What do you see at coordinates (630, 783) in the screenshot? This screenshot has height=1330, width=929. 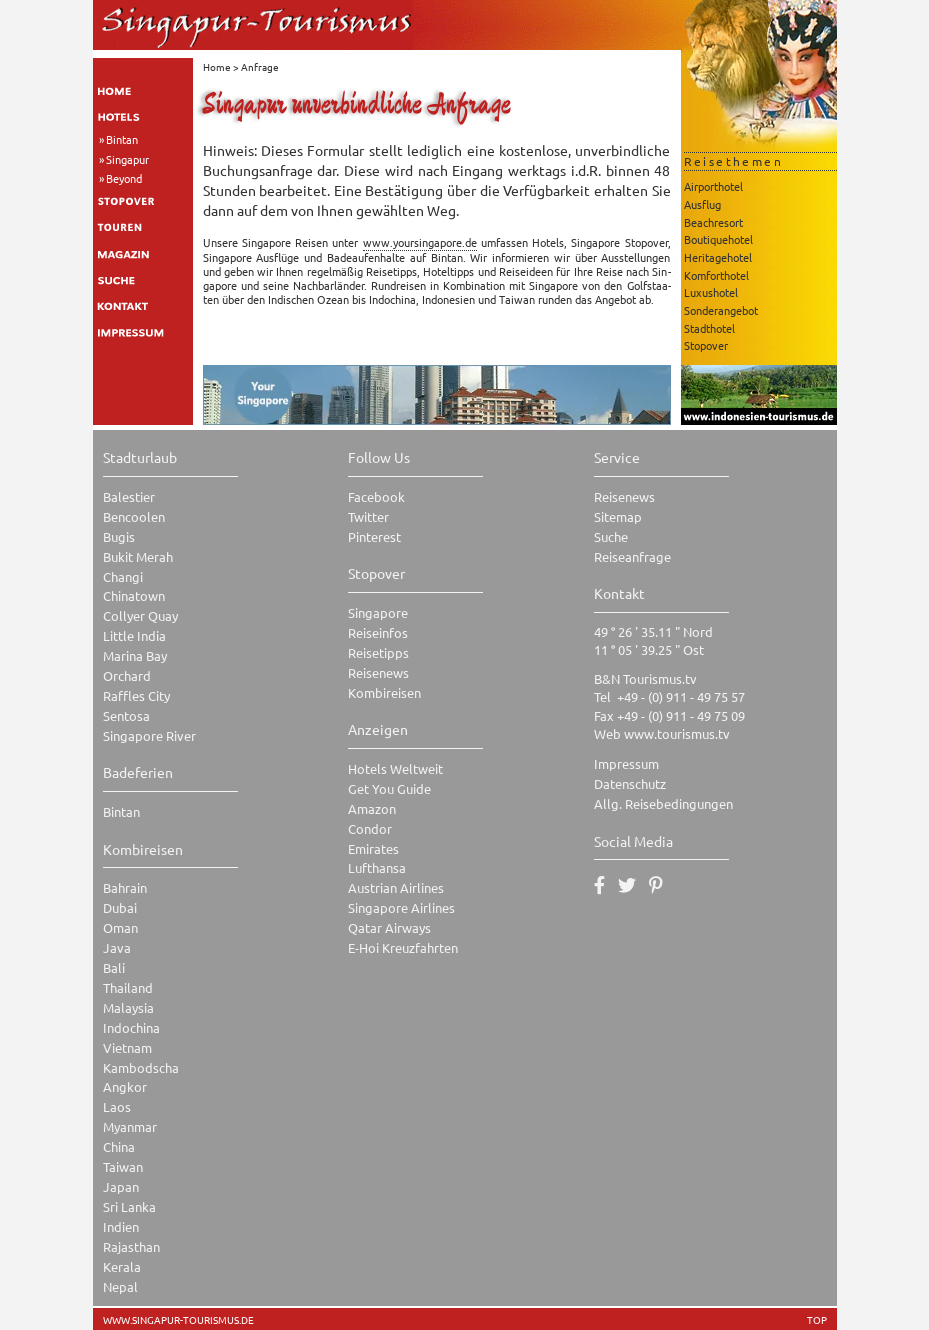 I see `Datenschutz` at bounding box center [630, 783].